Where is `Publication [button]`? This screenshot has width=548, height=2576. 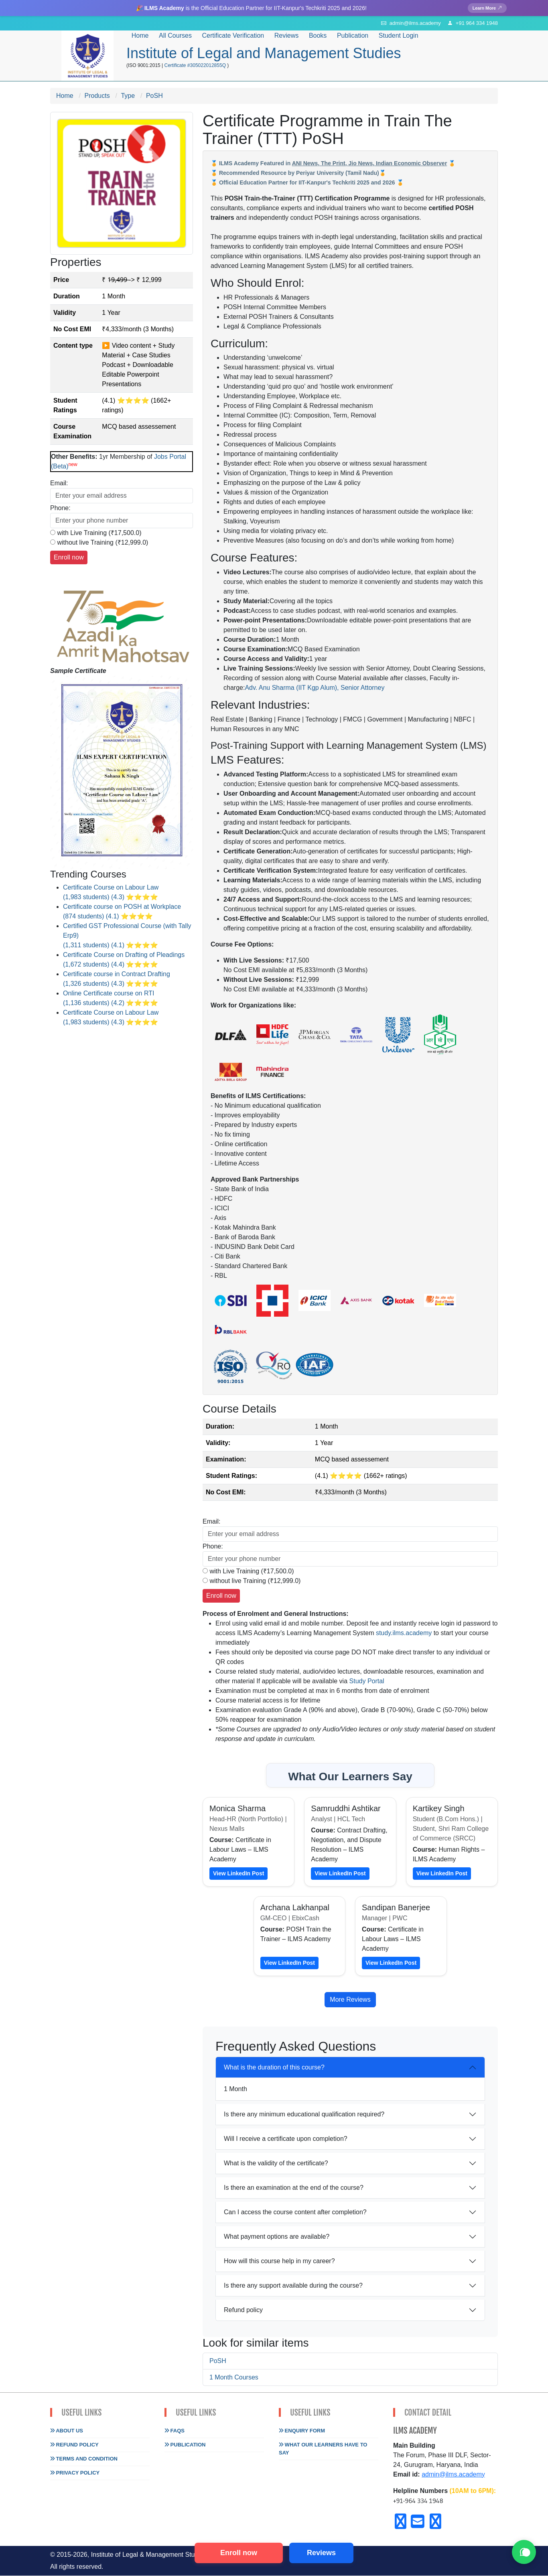 Publication [button] is located at coordinates (352, 36).